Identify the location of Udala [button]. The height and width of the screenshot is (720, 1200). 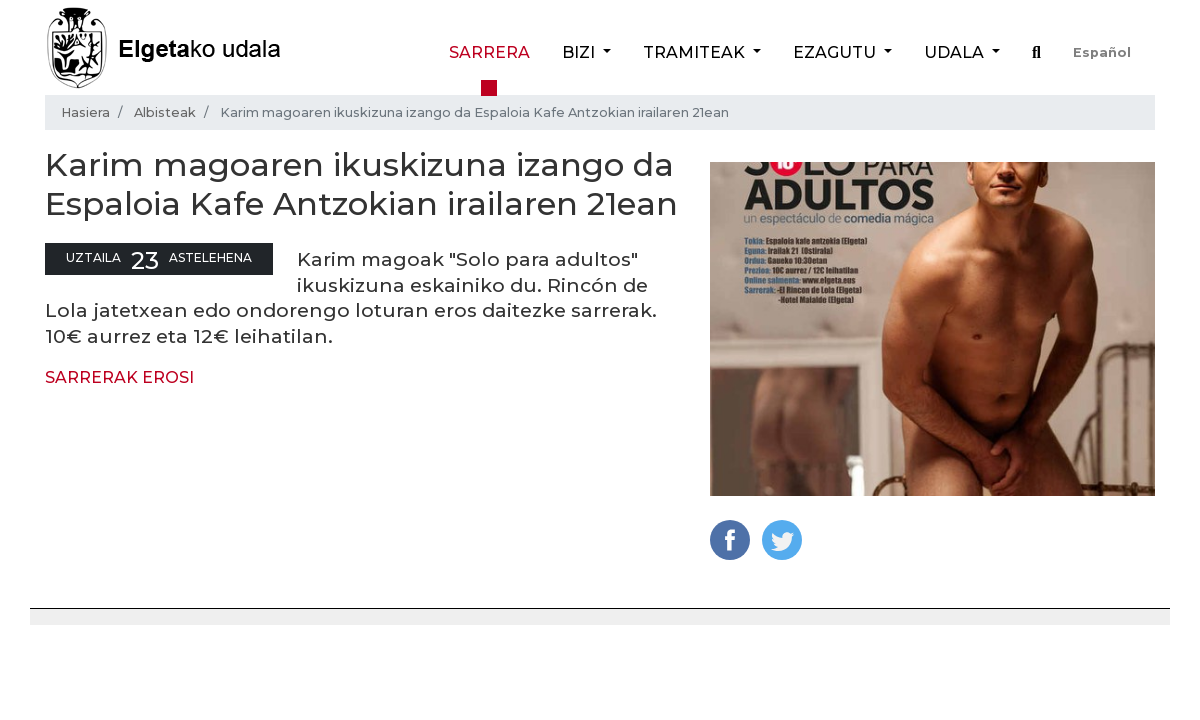
(956, 52).